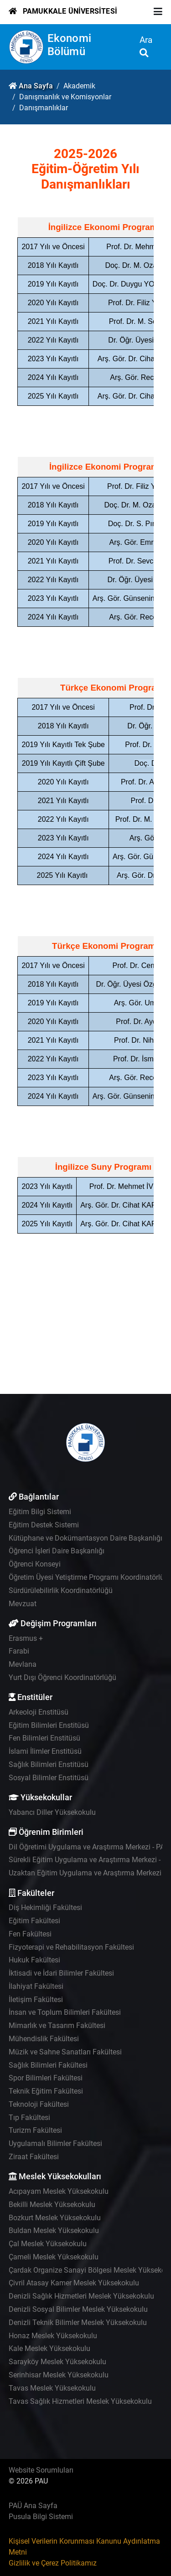 The image size is (171, 2576). I want to click on İlahiyat Fakültesi, so click(36, 1986).